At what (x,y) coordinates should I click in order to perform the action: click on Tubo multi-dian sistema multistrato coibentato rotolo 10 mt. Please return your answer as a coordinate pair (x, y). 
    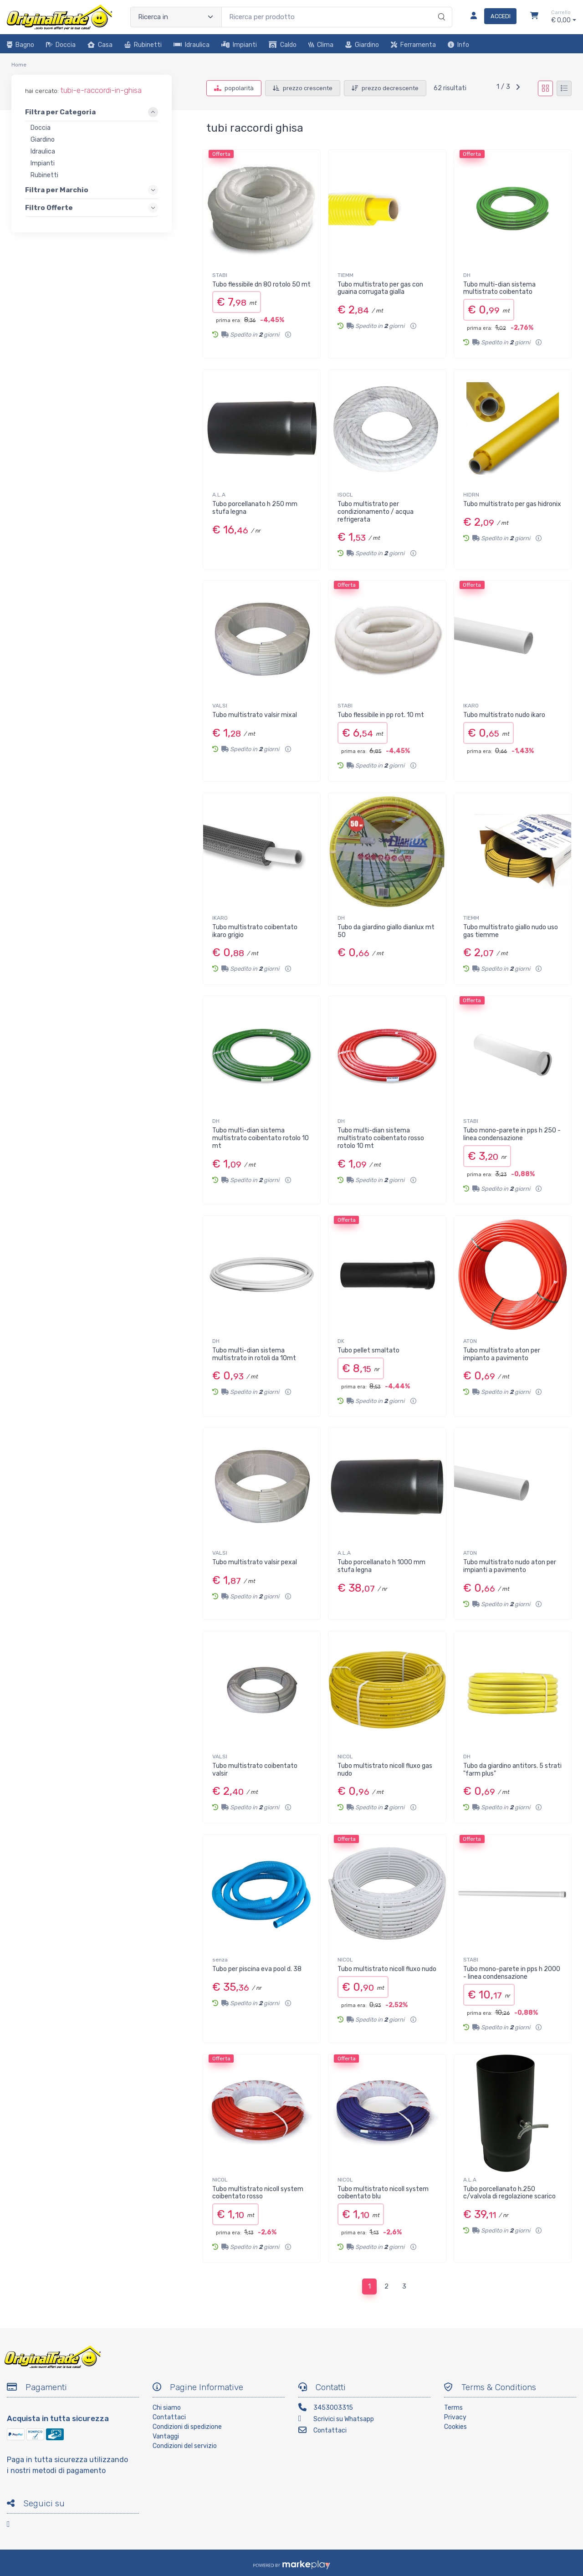
    Looking at the image, I should click on (260, 1138).